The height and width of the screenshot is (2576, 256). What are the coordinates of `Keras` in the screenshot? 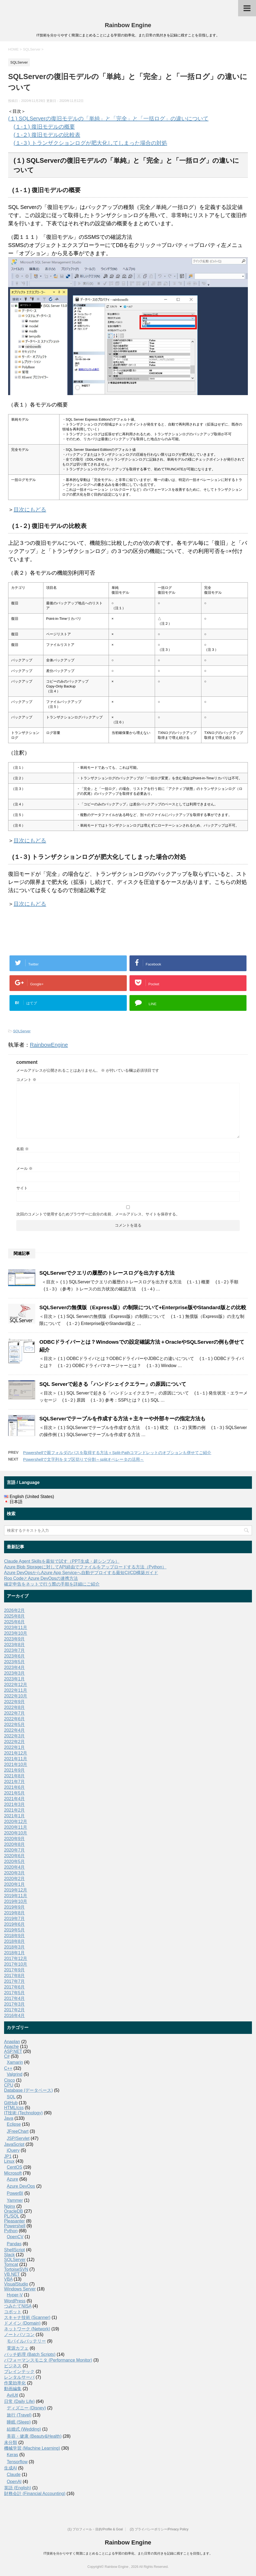 It's located at (12, 2454).